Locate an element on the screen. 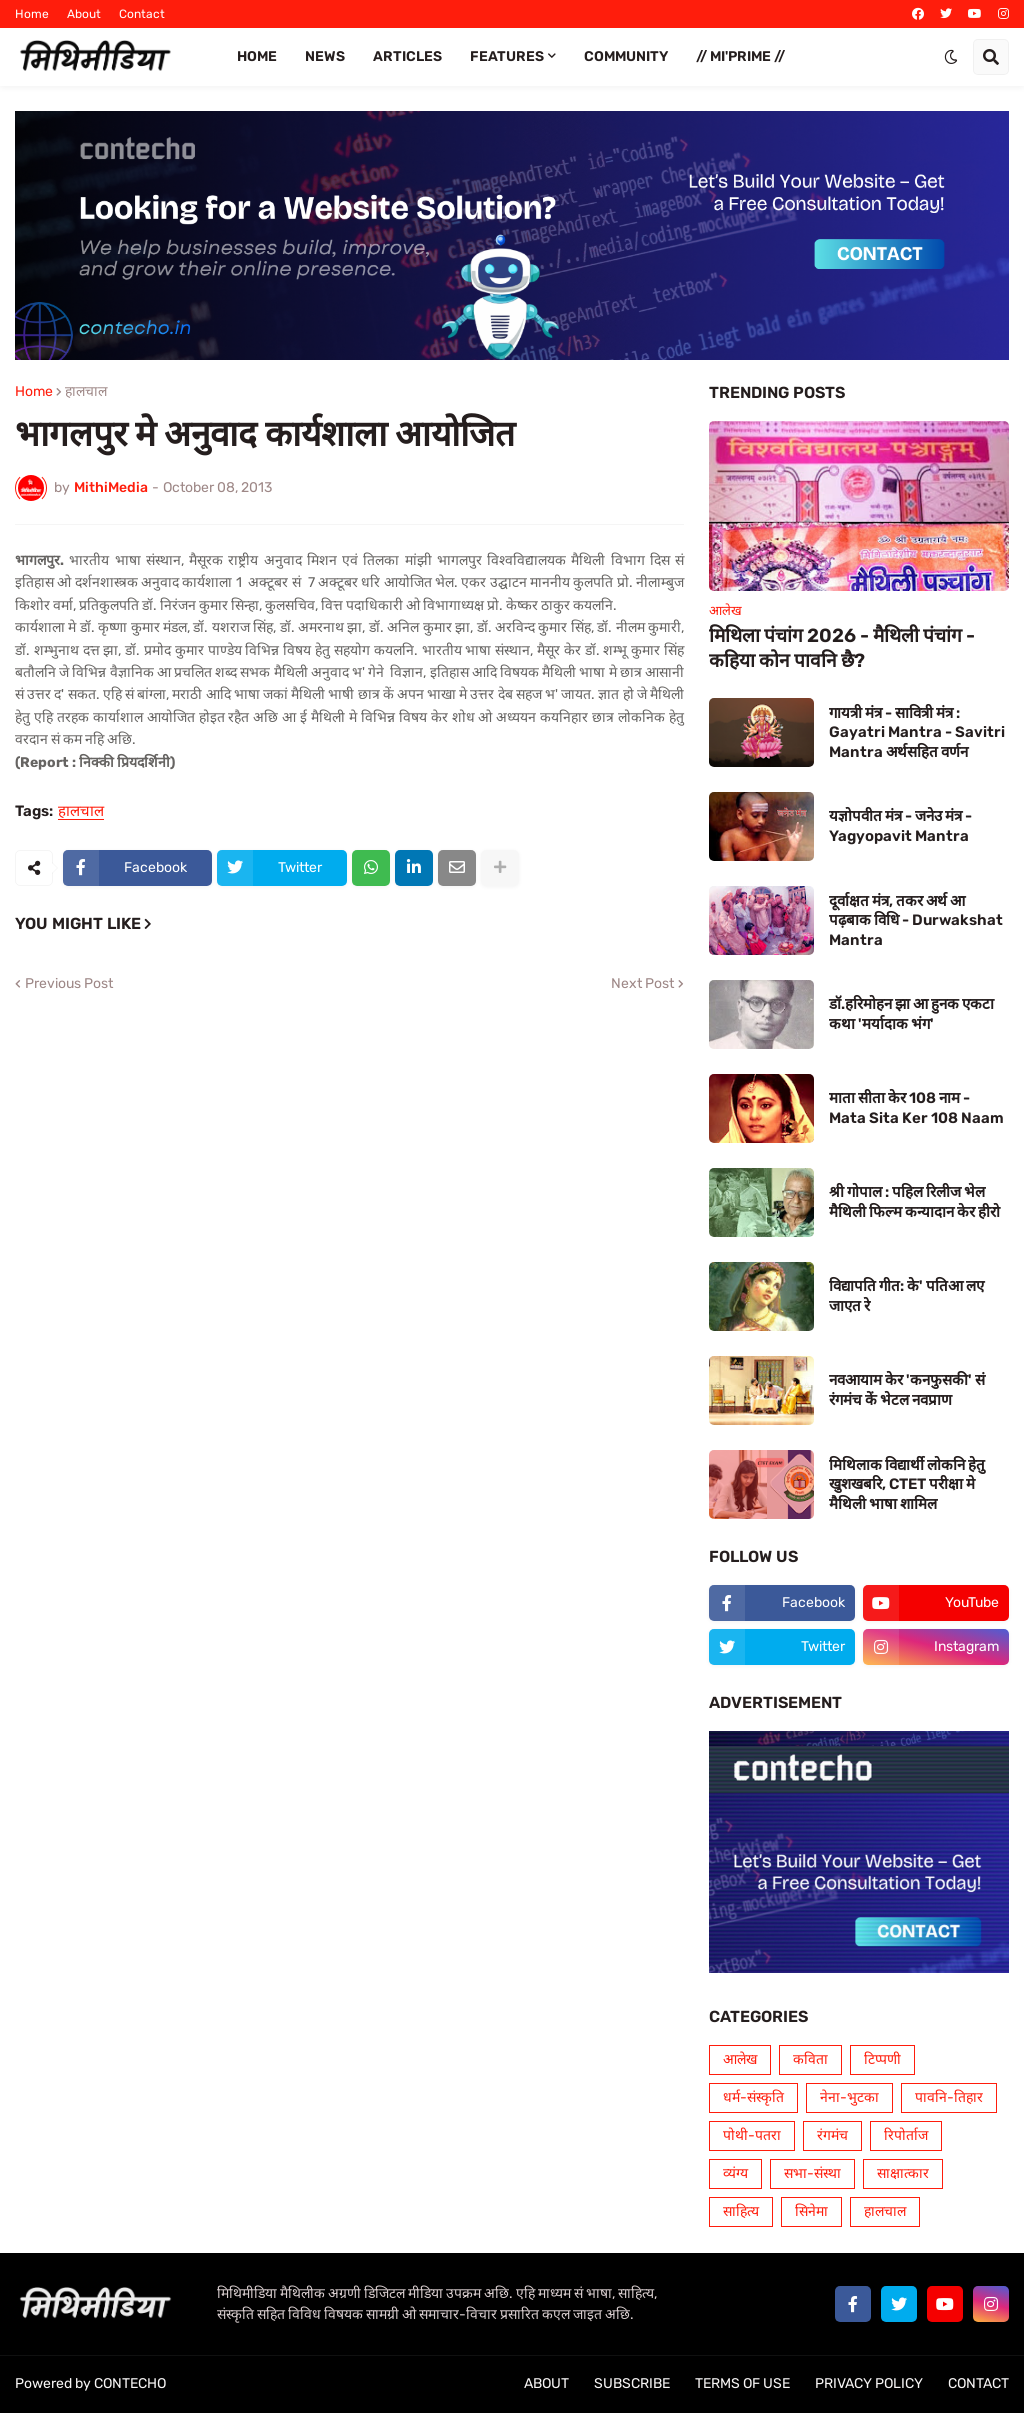 The height and width of the screenshot is (2413, 1024). डॉ.हरिमोहन झा आ हुनक एकटा कथा 'मर्यादाक भंग' is located at coordinates (911, 1014).